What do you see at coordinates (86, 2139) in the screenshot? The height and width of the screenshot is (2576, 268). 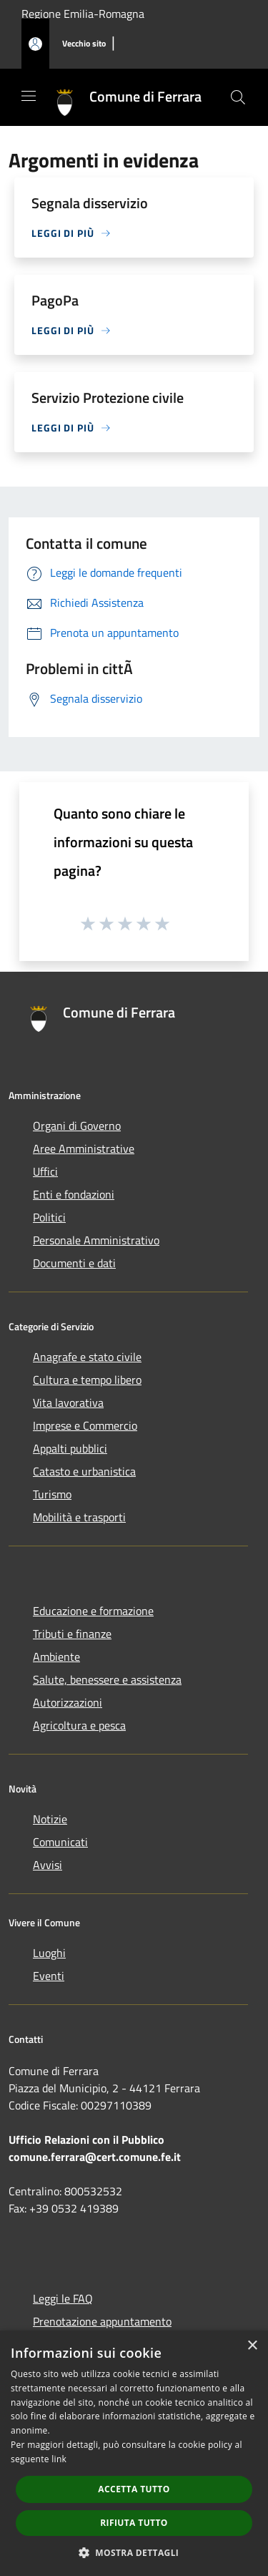 I see `Ufficio Relazioni con il Pubblico` at bounding box center [86, 2139].